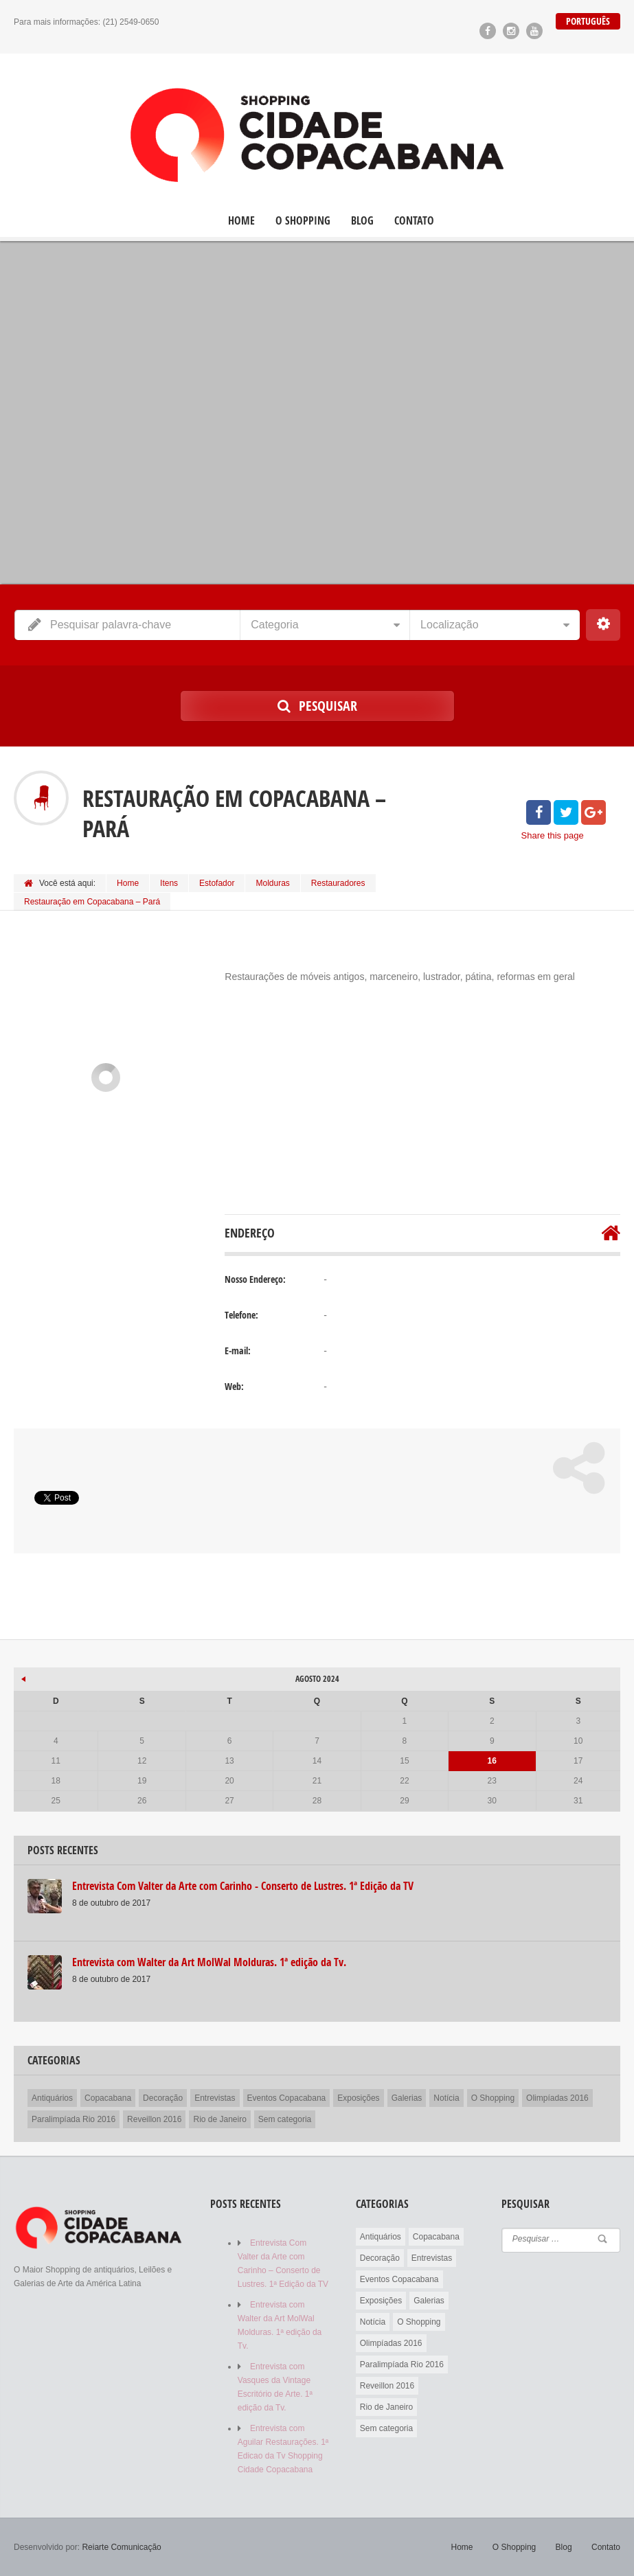 This screenshot has height=2576, width=634. Describe the element at coordinates (446, 2098) in the screenshot. I see `Notícia` at that location.